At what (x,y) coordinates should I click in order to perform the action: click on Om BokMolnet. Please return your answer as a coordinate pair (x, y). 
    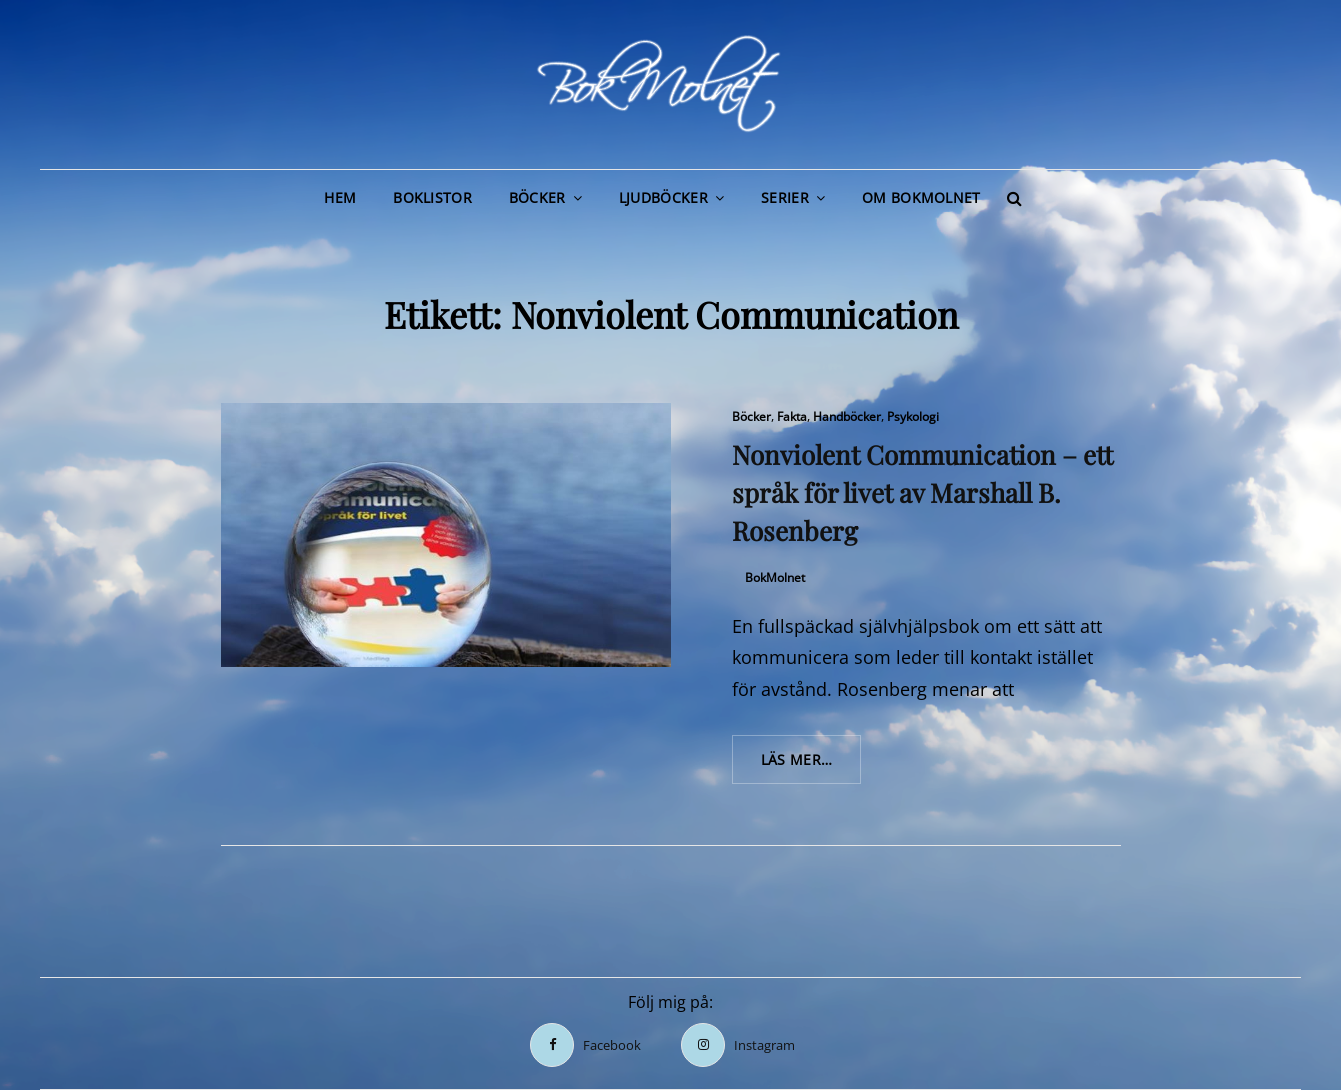
    Looking at the image, I should click on (921, 197).